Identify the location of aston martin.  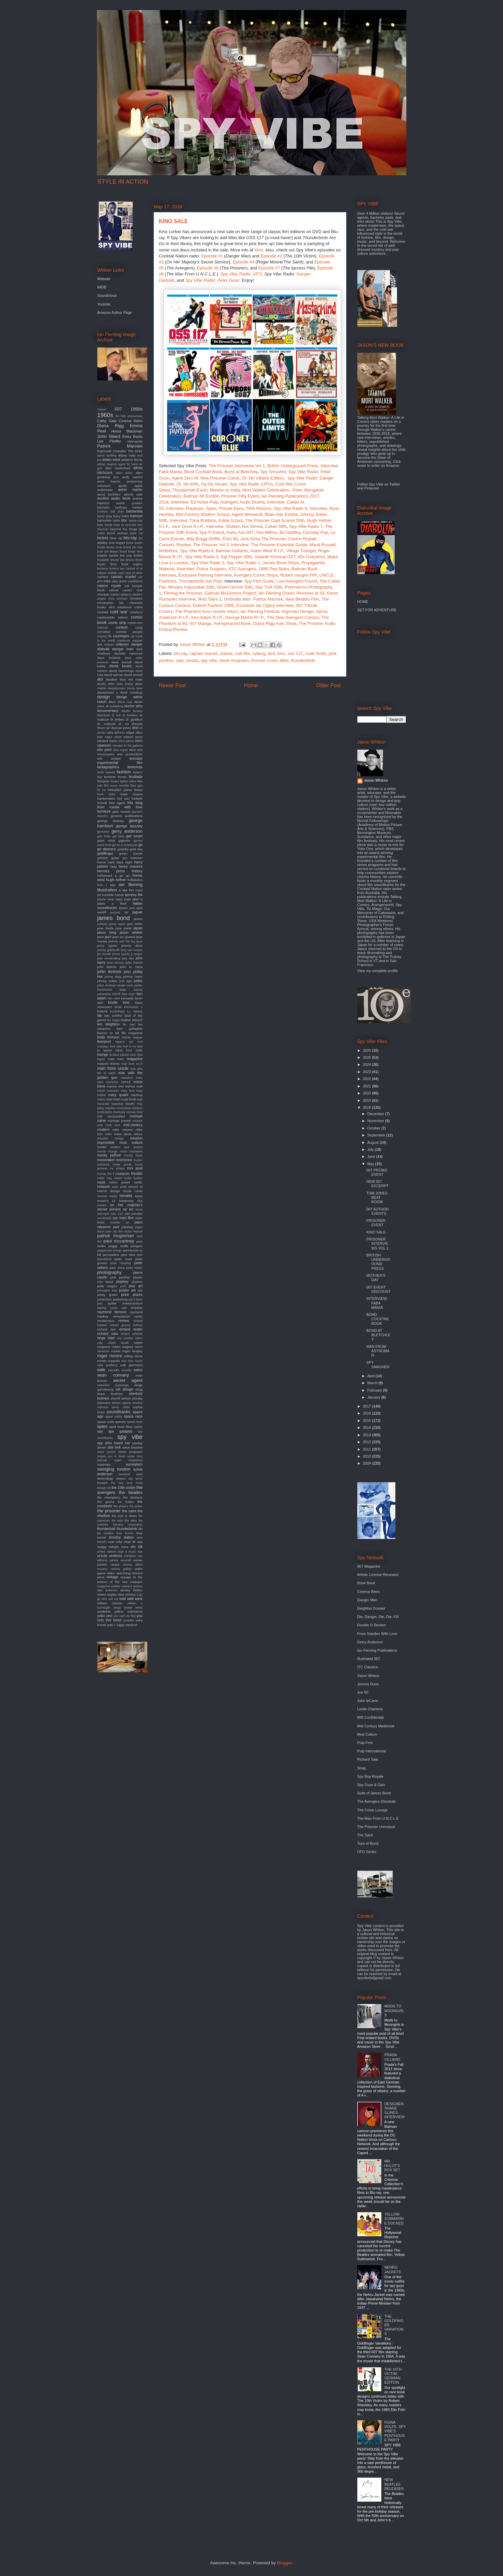
(130, 490).